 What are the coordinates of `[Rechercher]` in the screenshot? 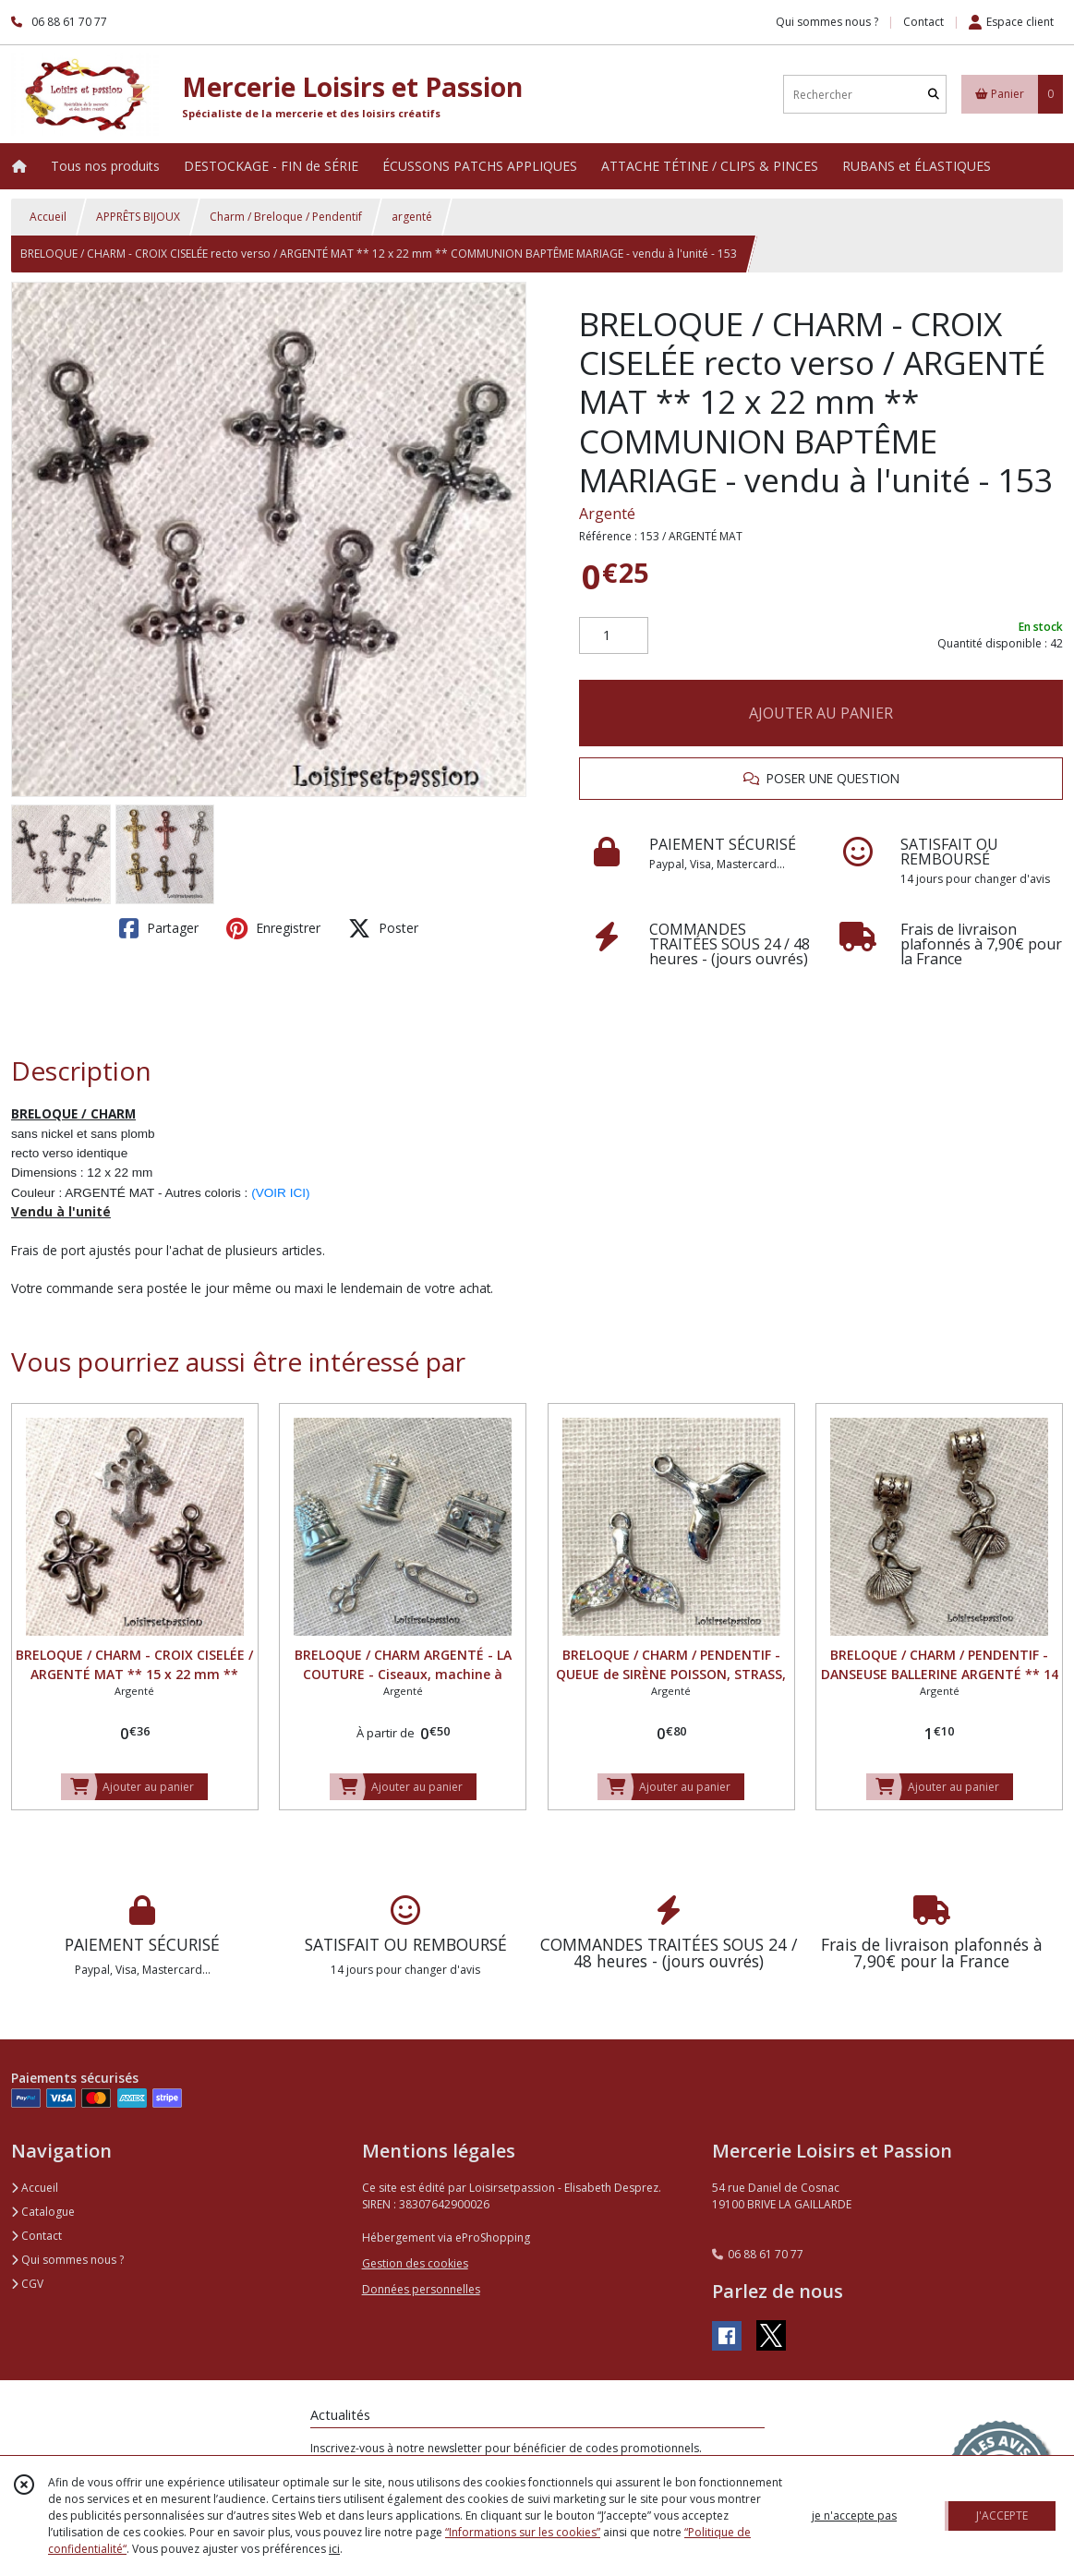 It's located at (934, 95).